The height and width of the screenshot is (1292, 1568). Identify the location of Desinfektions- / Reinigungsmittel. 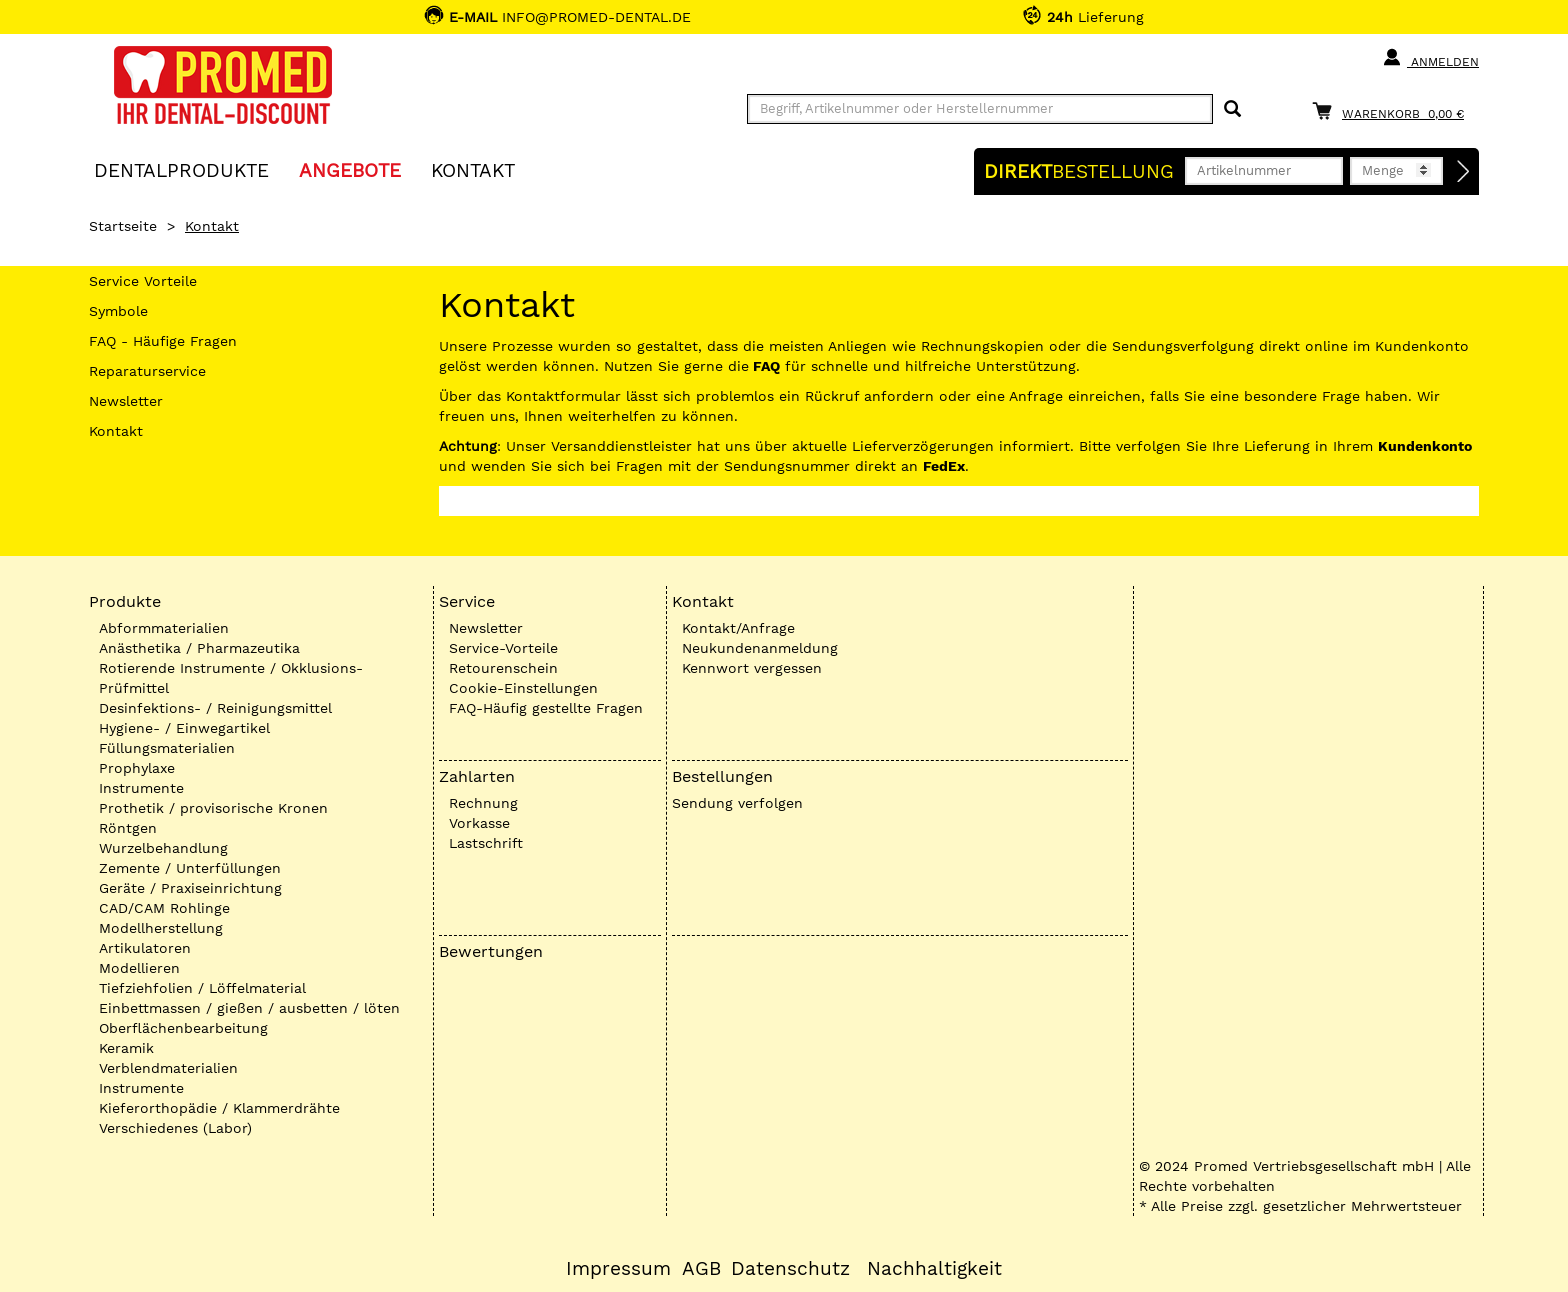
(215, 708).